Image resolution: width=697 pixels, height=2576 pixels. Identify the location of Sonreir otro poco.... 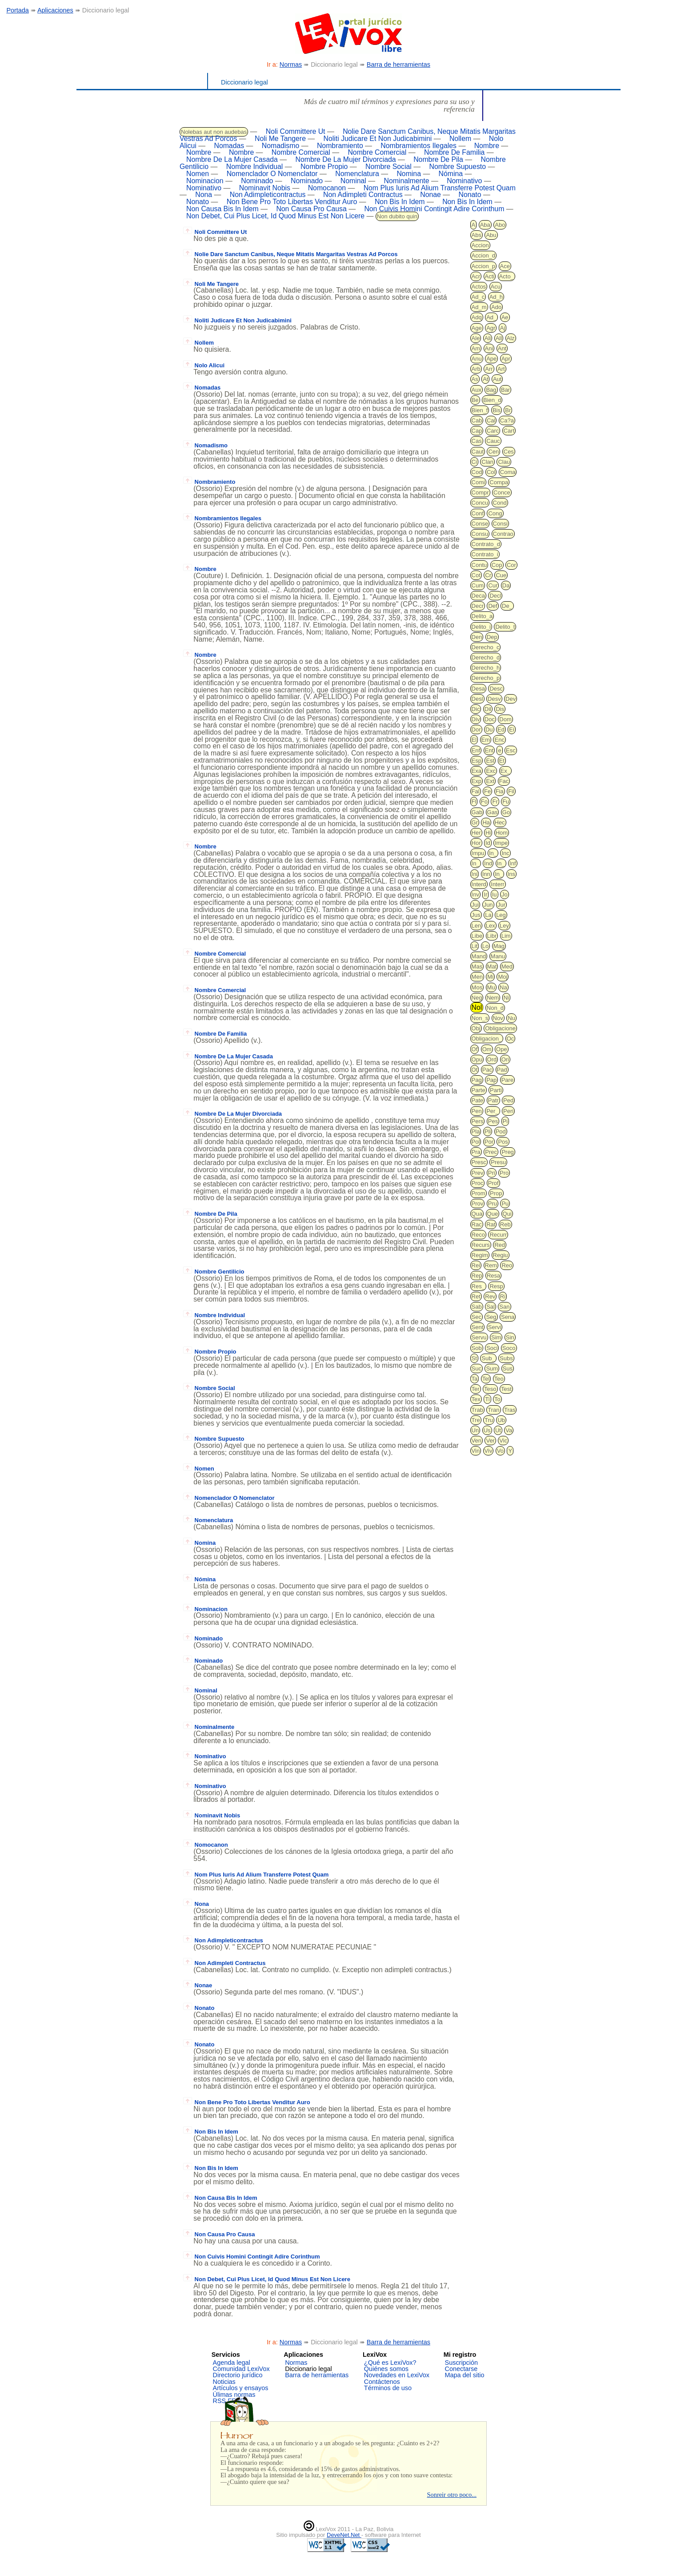
(452, 2494).